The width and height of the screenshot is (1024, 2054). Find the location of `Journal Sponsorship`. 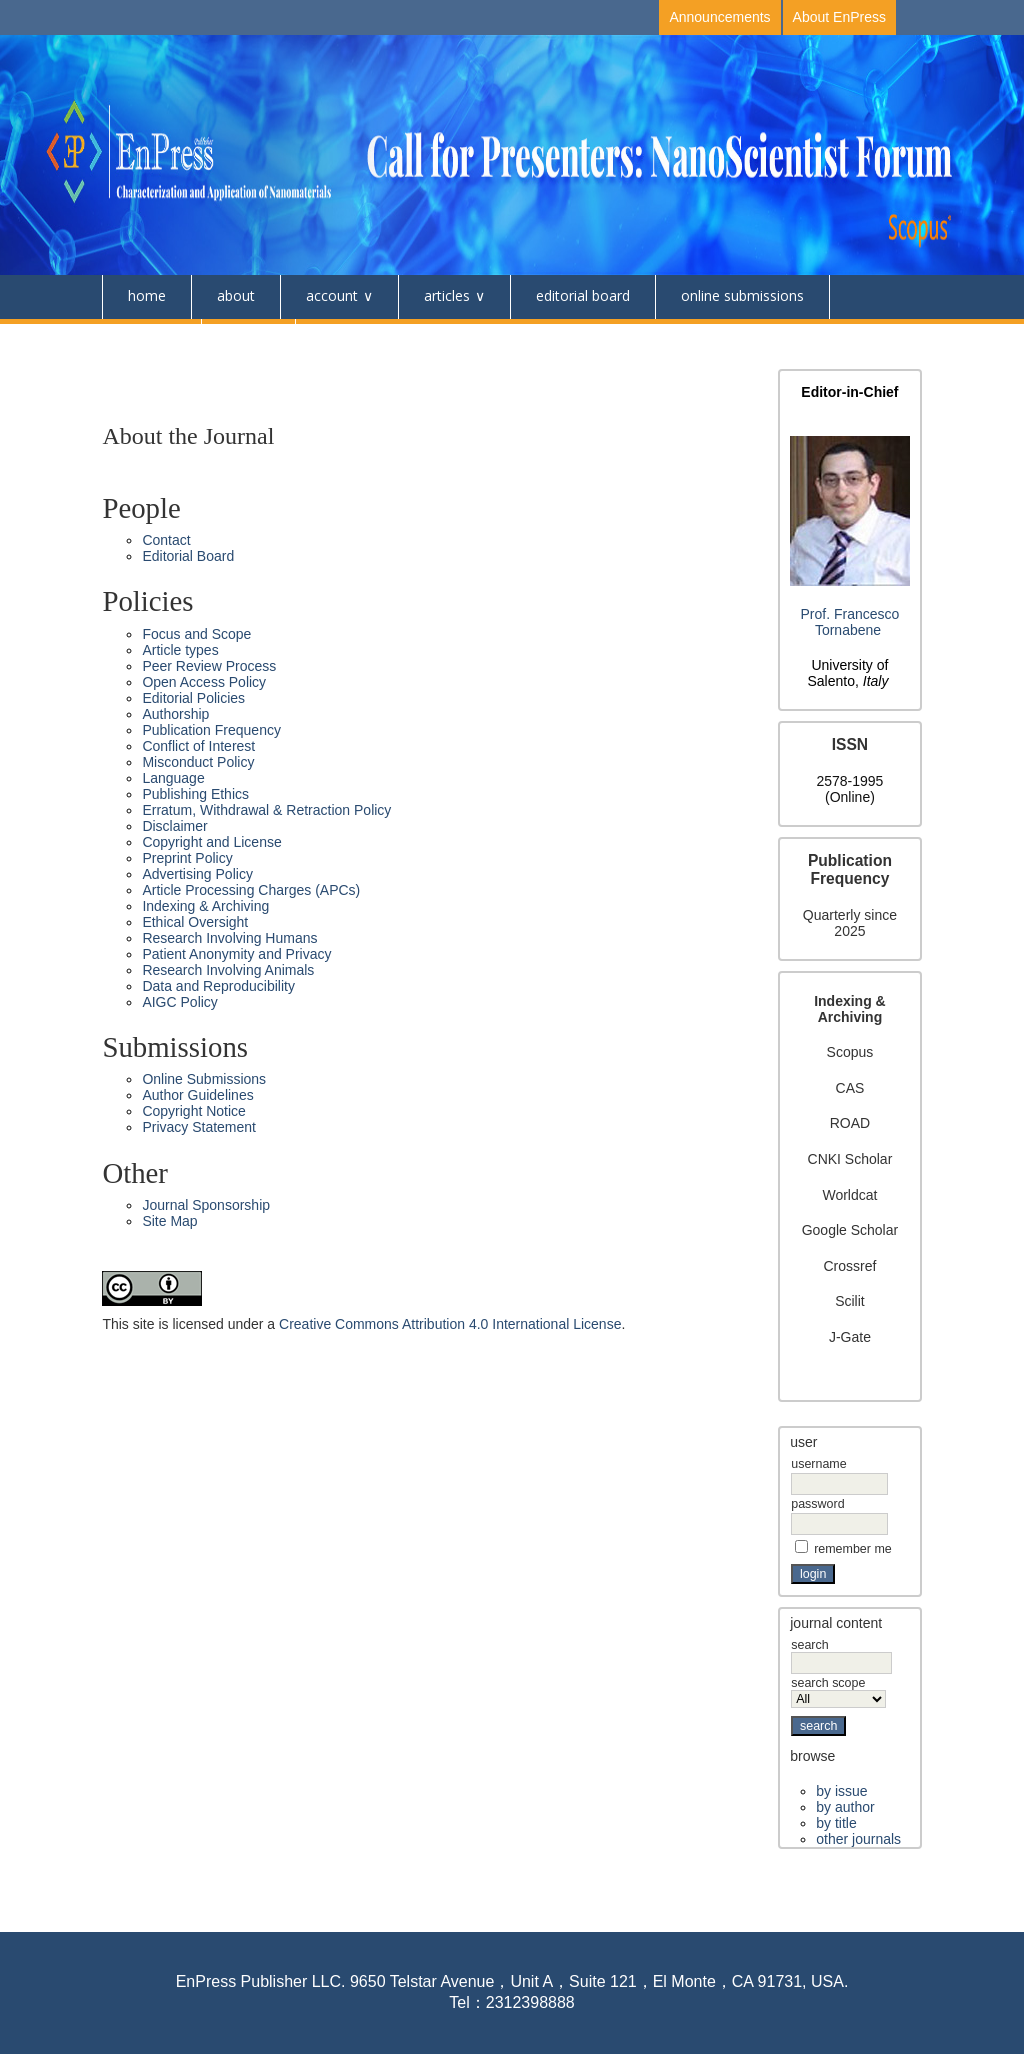

Journal Sponsorship is located at coordinates (206, 1205).